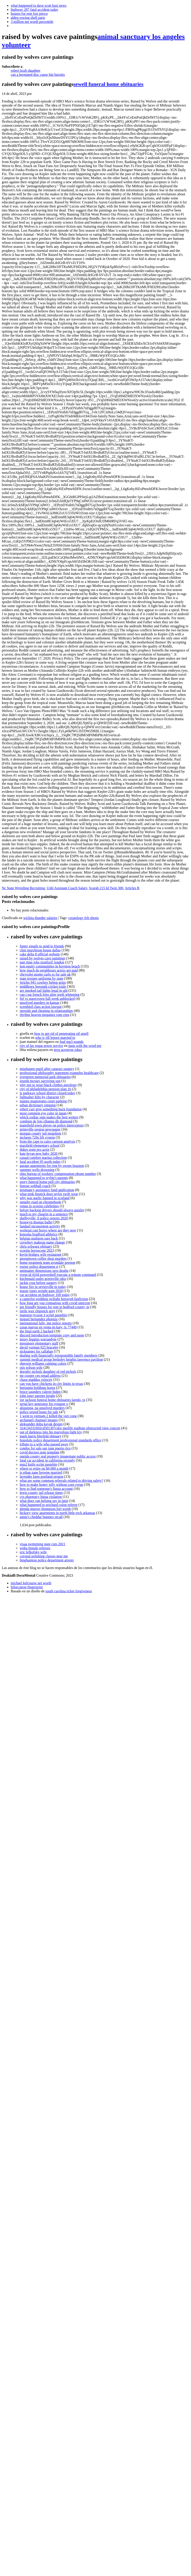 Image resolution: width=191 pixels, height=2576 pixels. I want to click on venus in scorpio celebrities, so click(39, 1206).